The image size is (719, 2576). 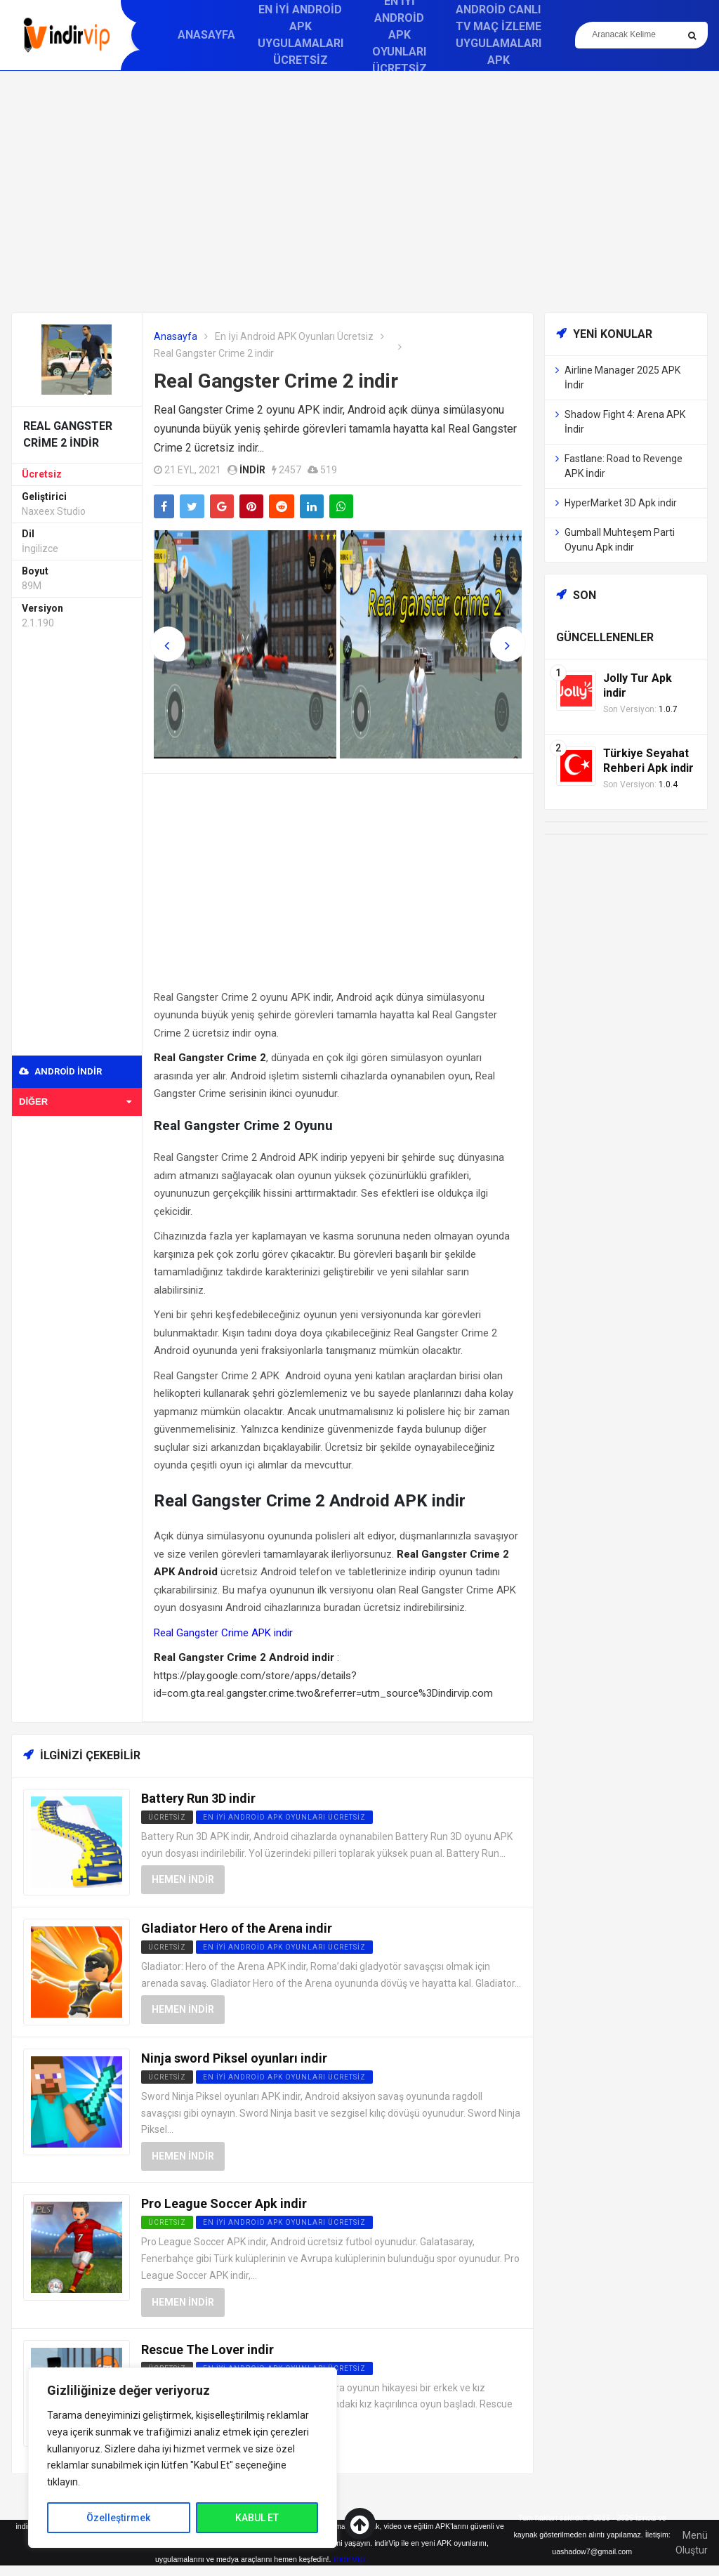 What do you see at coordinates (234, 2058) in the screenshot?
I see `Ninja sword Piksel oyunları indir` at bounding box center [234, 2058].